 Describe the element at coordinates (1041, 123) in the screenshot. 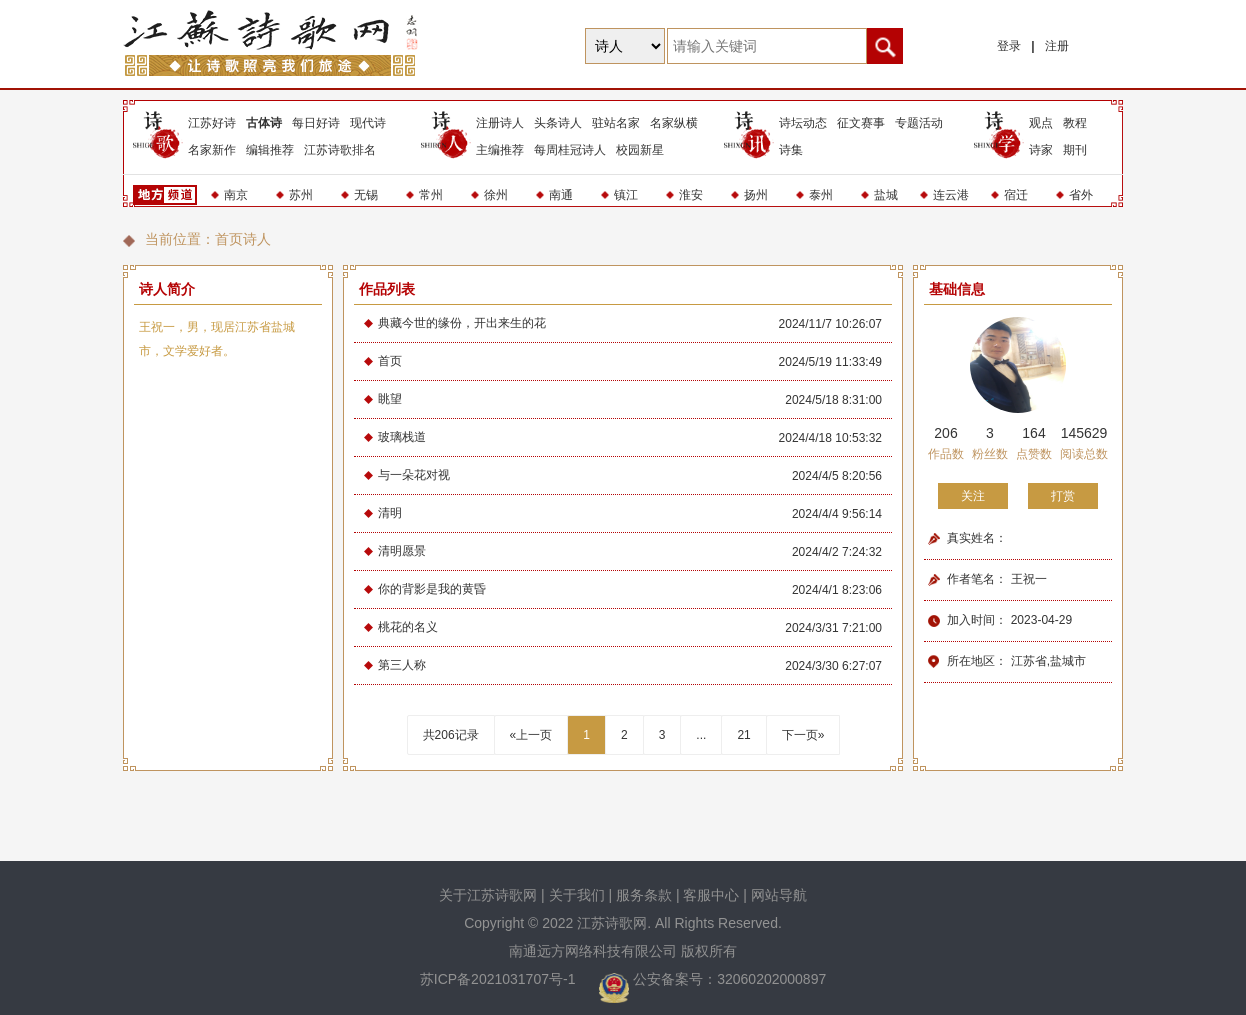

I see `观点` at that location.